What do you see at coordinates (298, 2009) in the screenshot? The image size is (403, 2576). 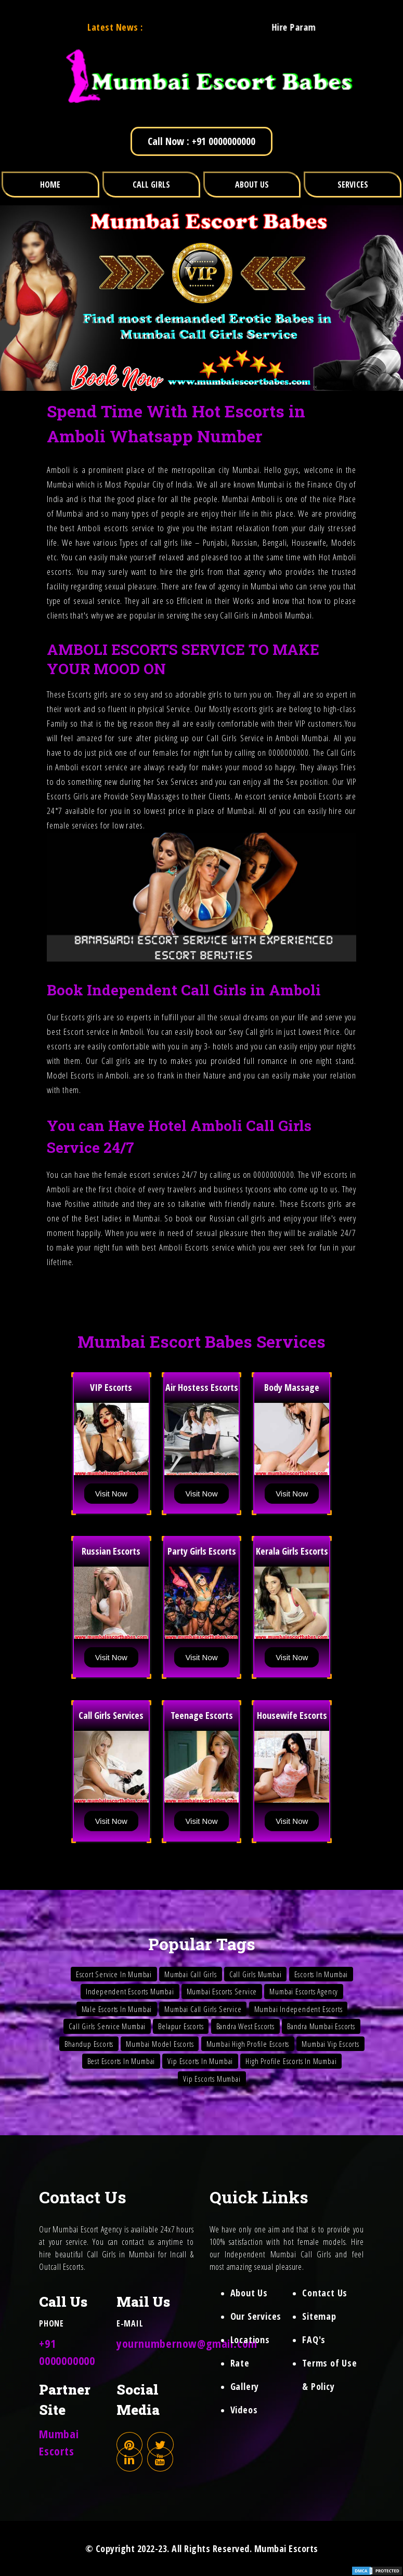 I see `Mumbai Independent Escorts` at bounding box center [298, 2009].